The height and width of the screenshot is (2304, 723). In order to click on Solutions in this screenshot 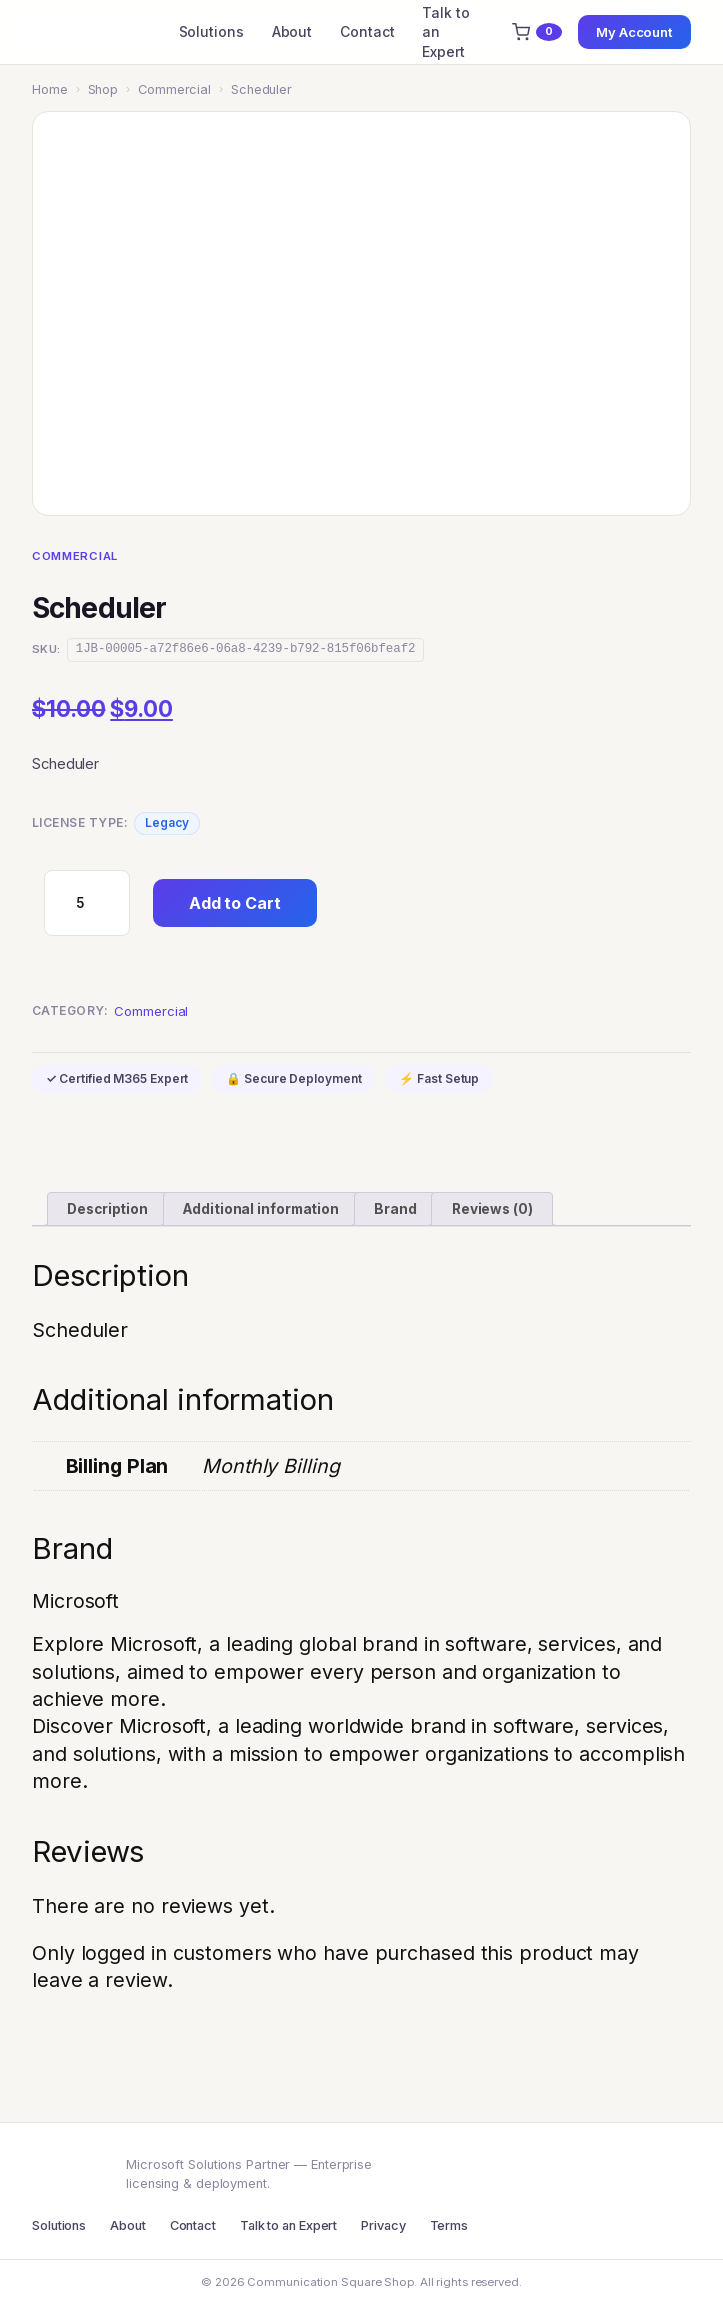, I will do `click(211, 31)`.